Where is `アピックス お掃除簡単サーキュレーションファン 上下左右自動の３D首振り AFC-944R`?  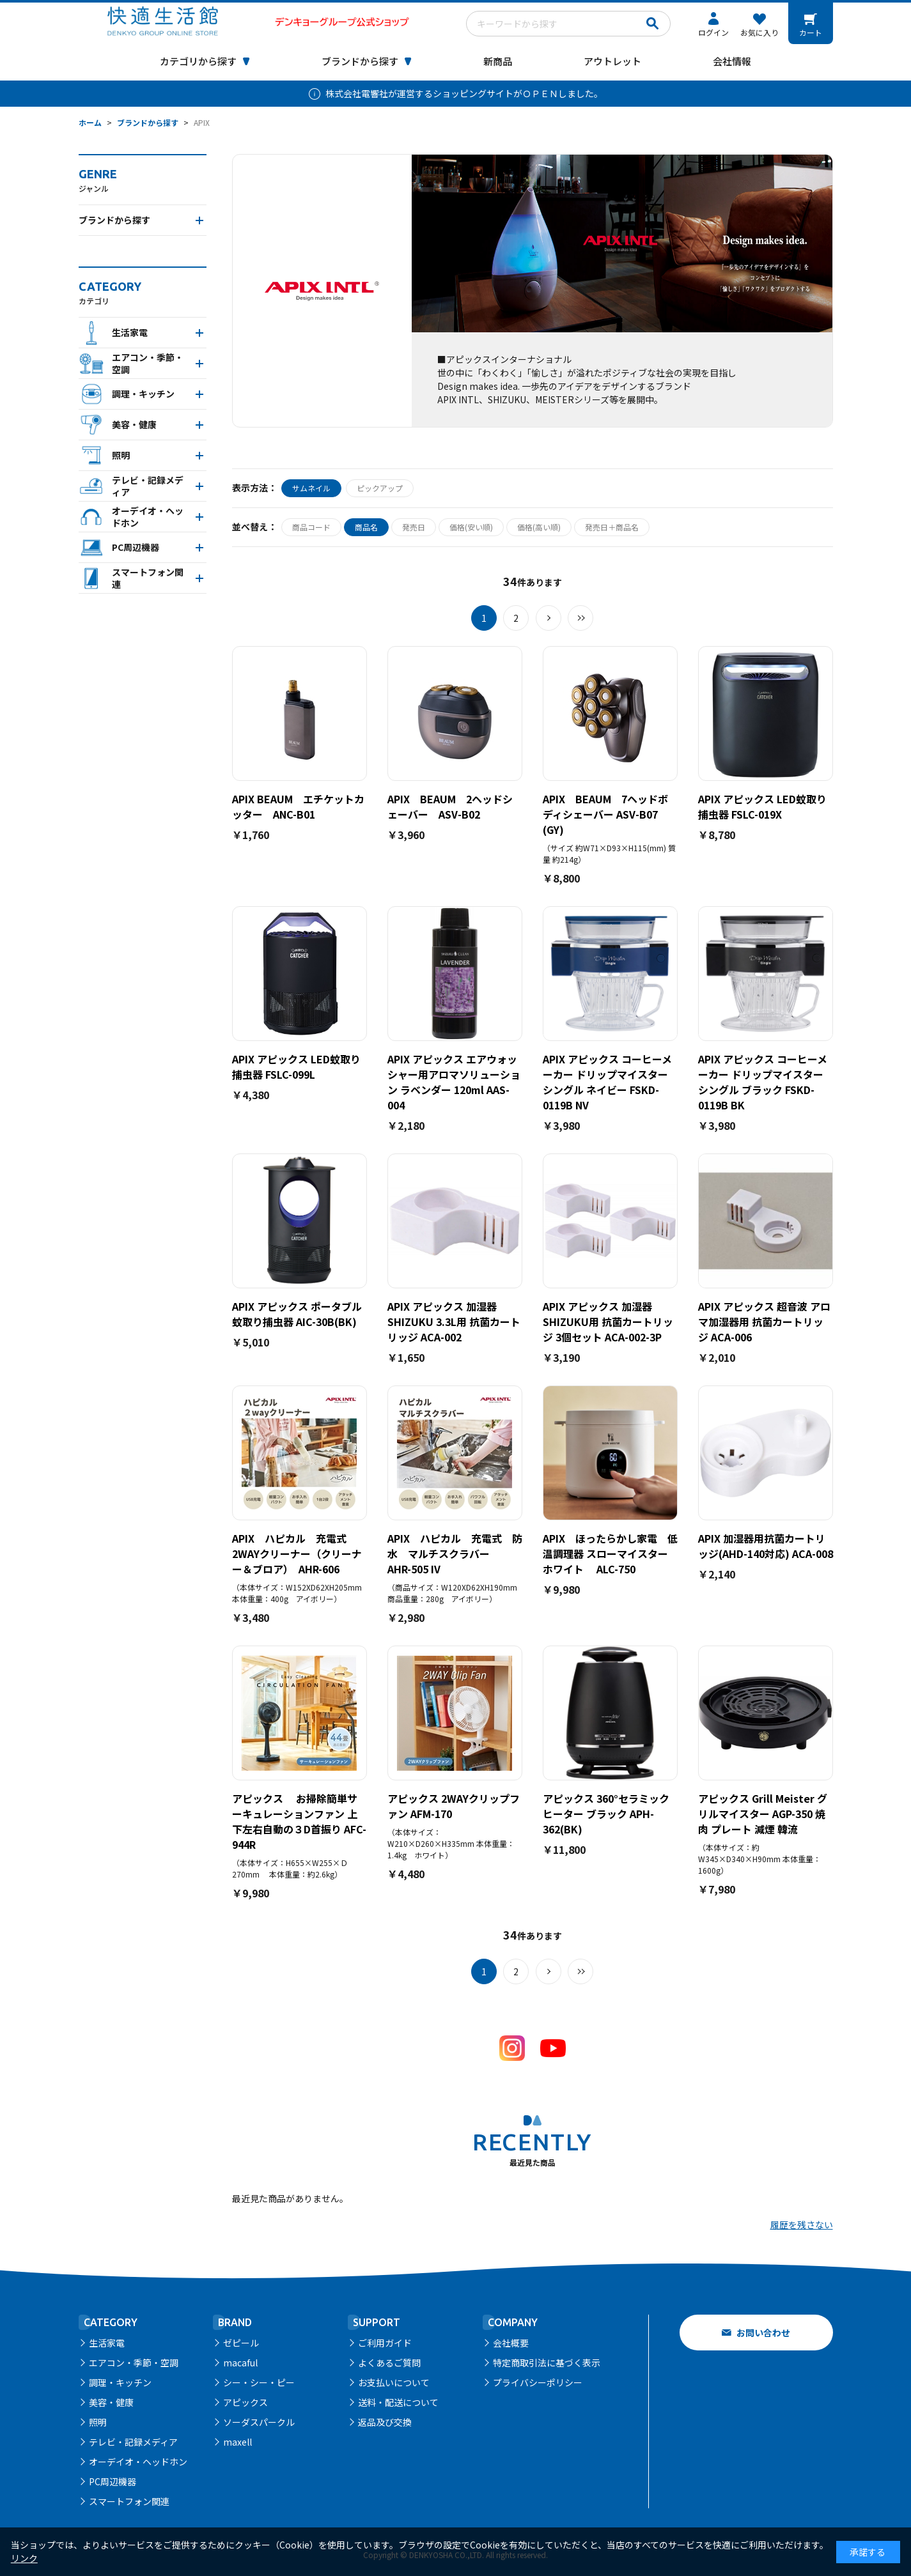 アピックス お掃除簡単サーキュレーションファン 上下左右自動の３D首振り AFC-944R is located at coordinates (299, 1821).